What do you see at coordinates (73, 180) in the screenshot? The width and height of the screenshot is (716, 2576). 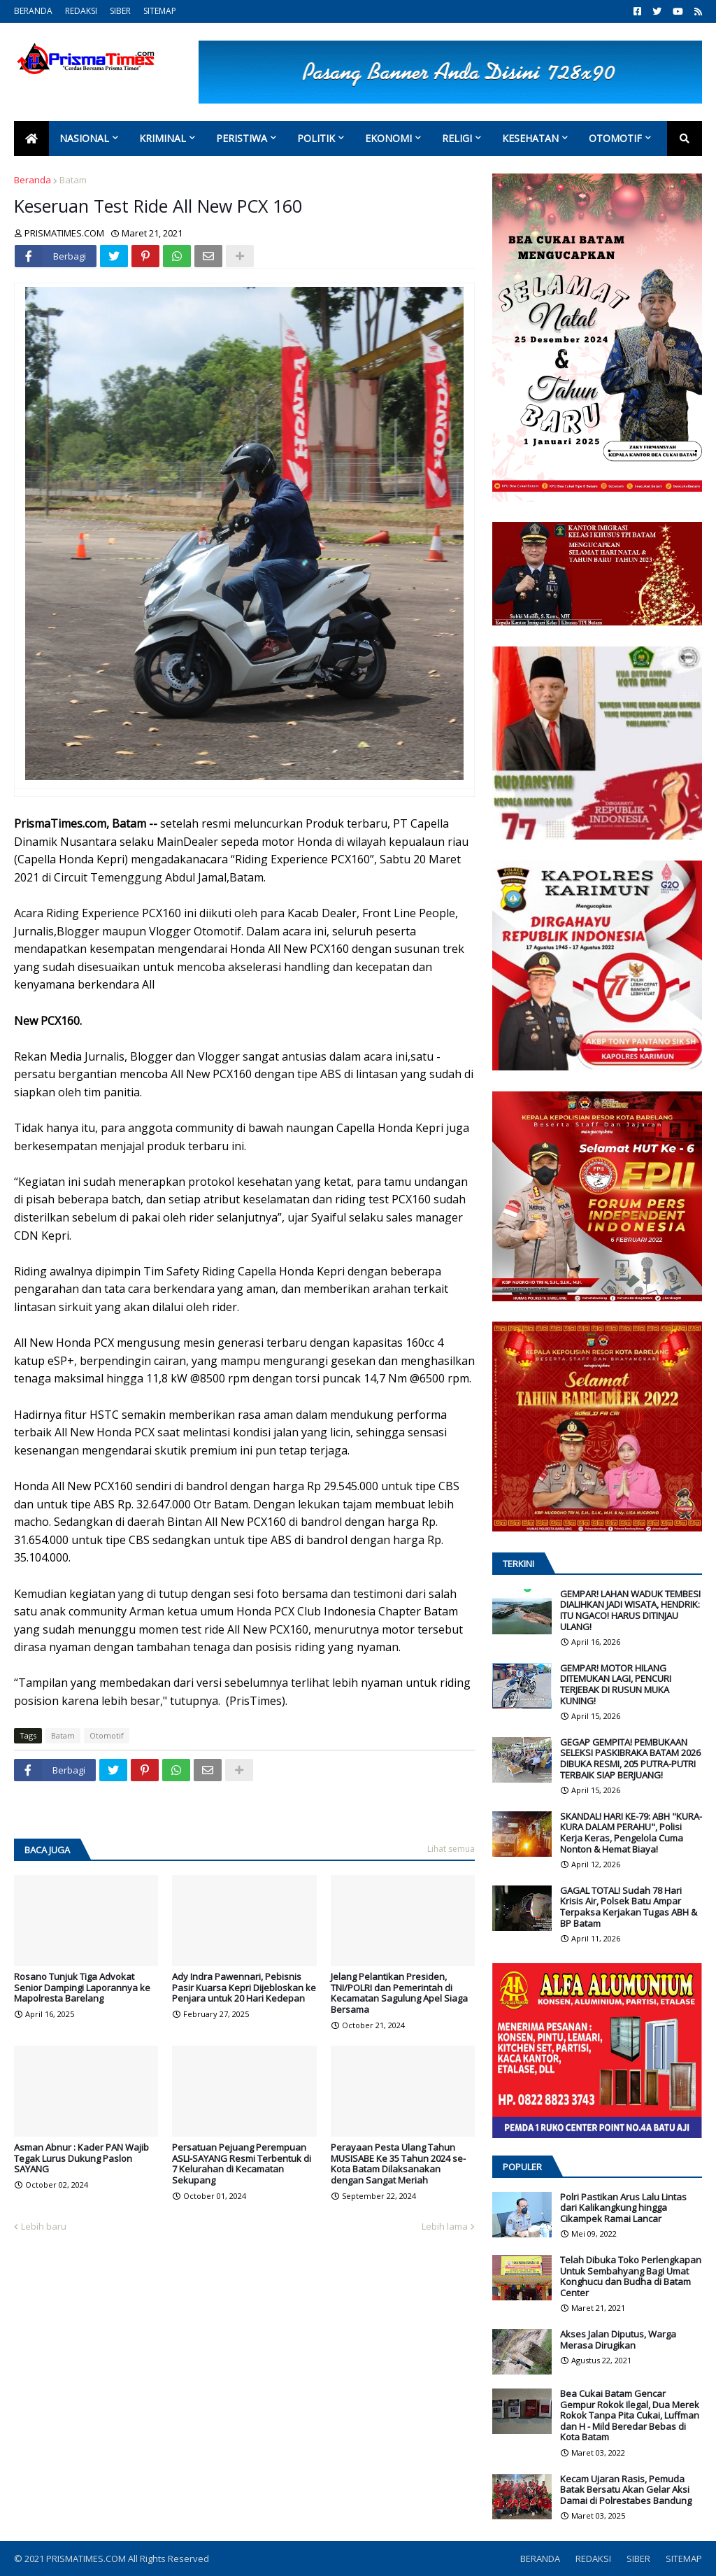 I see `Batam` at bounding box center [73, 180].